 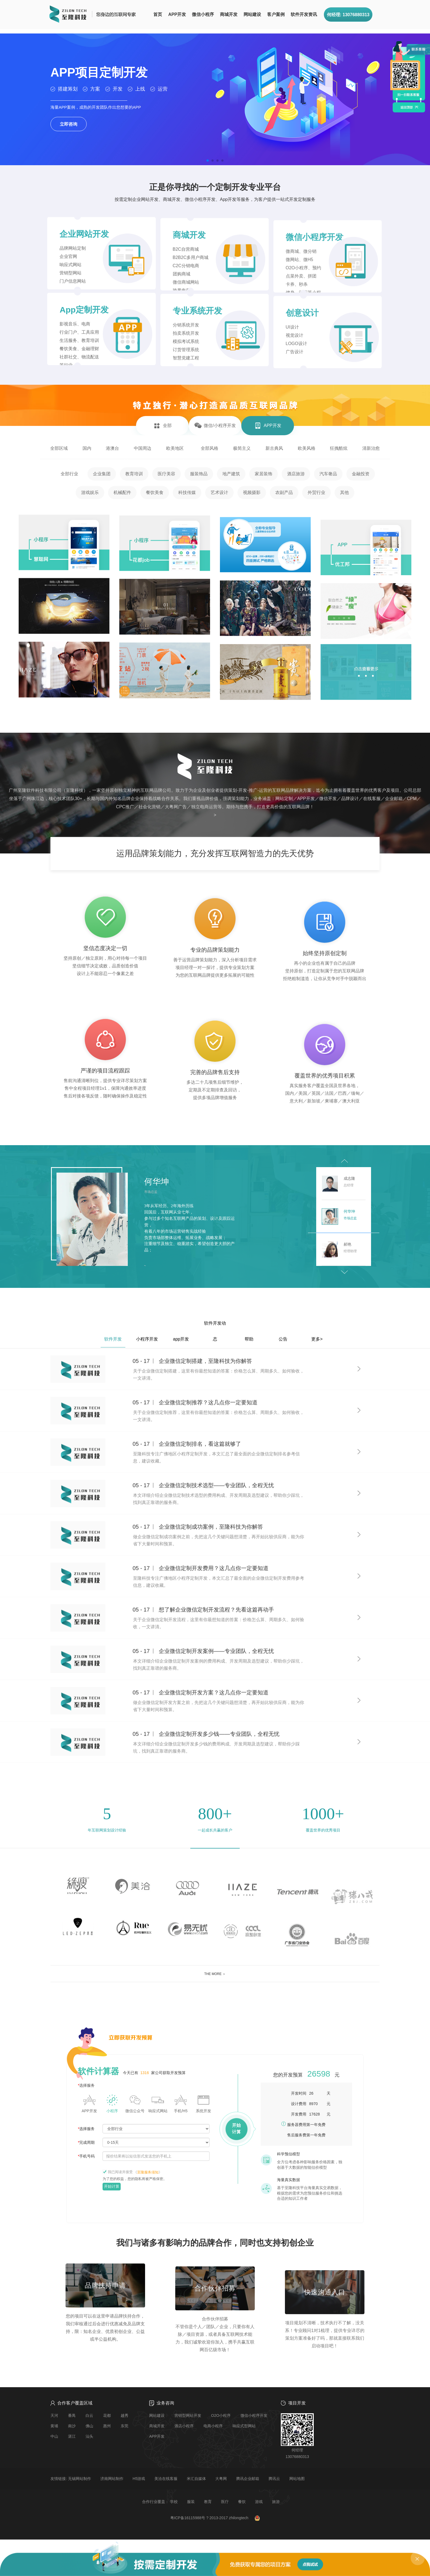 What do you see at coordinates (87, 448) in the screenshot?
I see `国内` at bounding box center [87, 448].